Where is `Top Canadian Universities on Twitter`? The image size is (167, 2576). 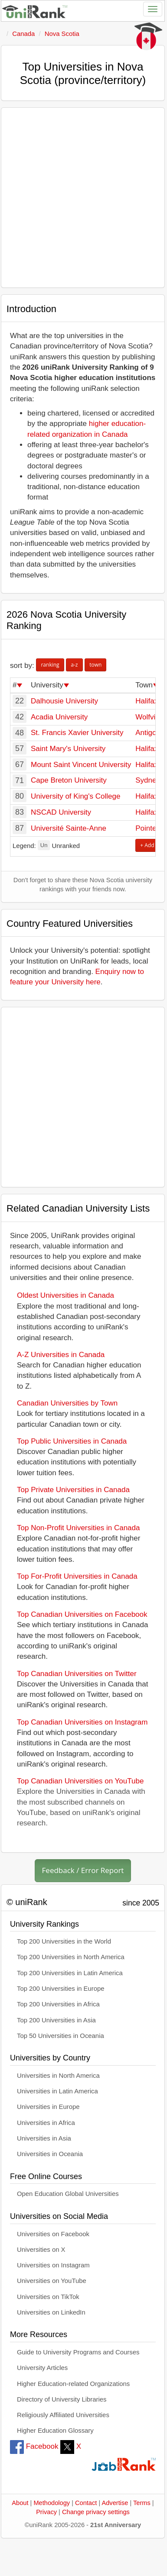
Top Canadian Universities on Twitter is located at coordinates (77, 1674).